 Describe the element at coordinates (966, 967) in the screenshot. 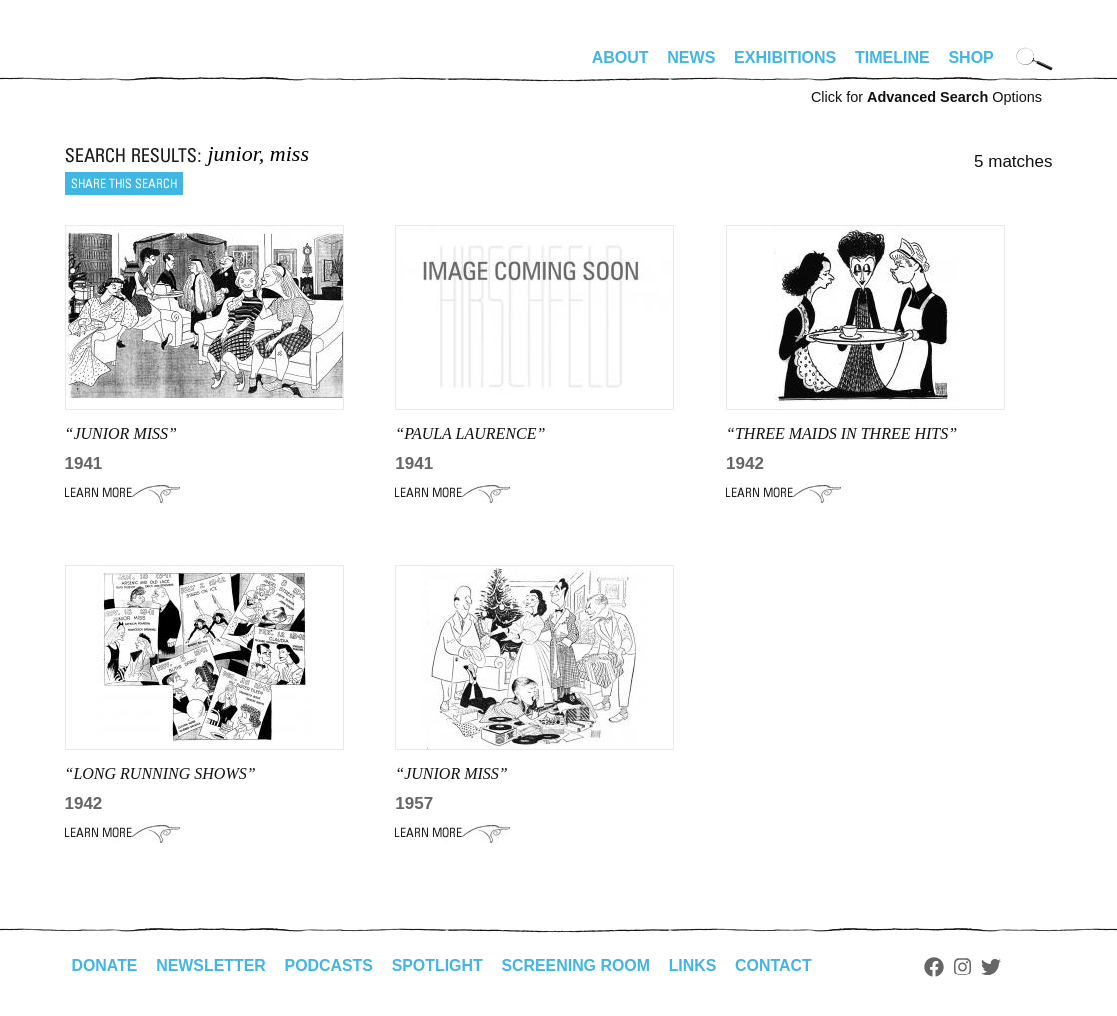

I see `Instagram` at that location.